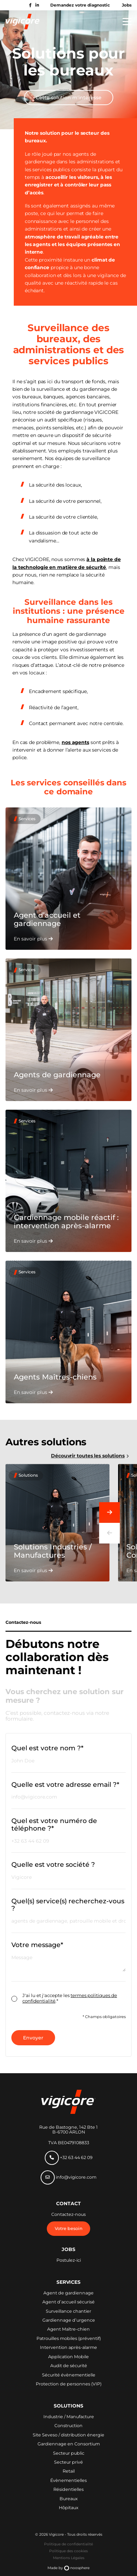  I want to click on Secteur privé, so click(68, 2462).